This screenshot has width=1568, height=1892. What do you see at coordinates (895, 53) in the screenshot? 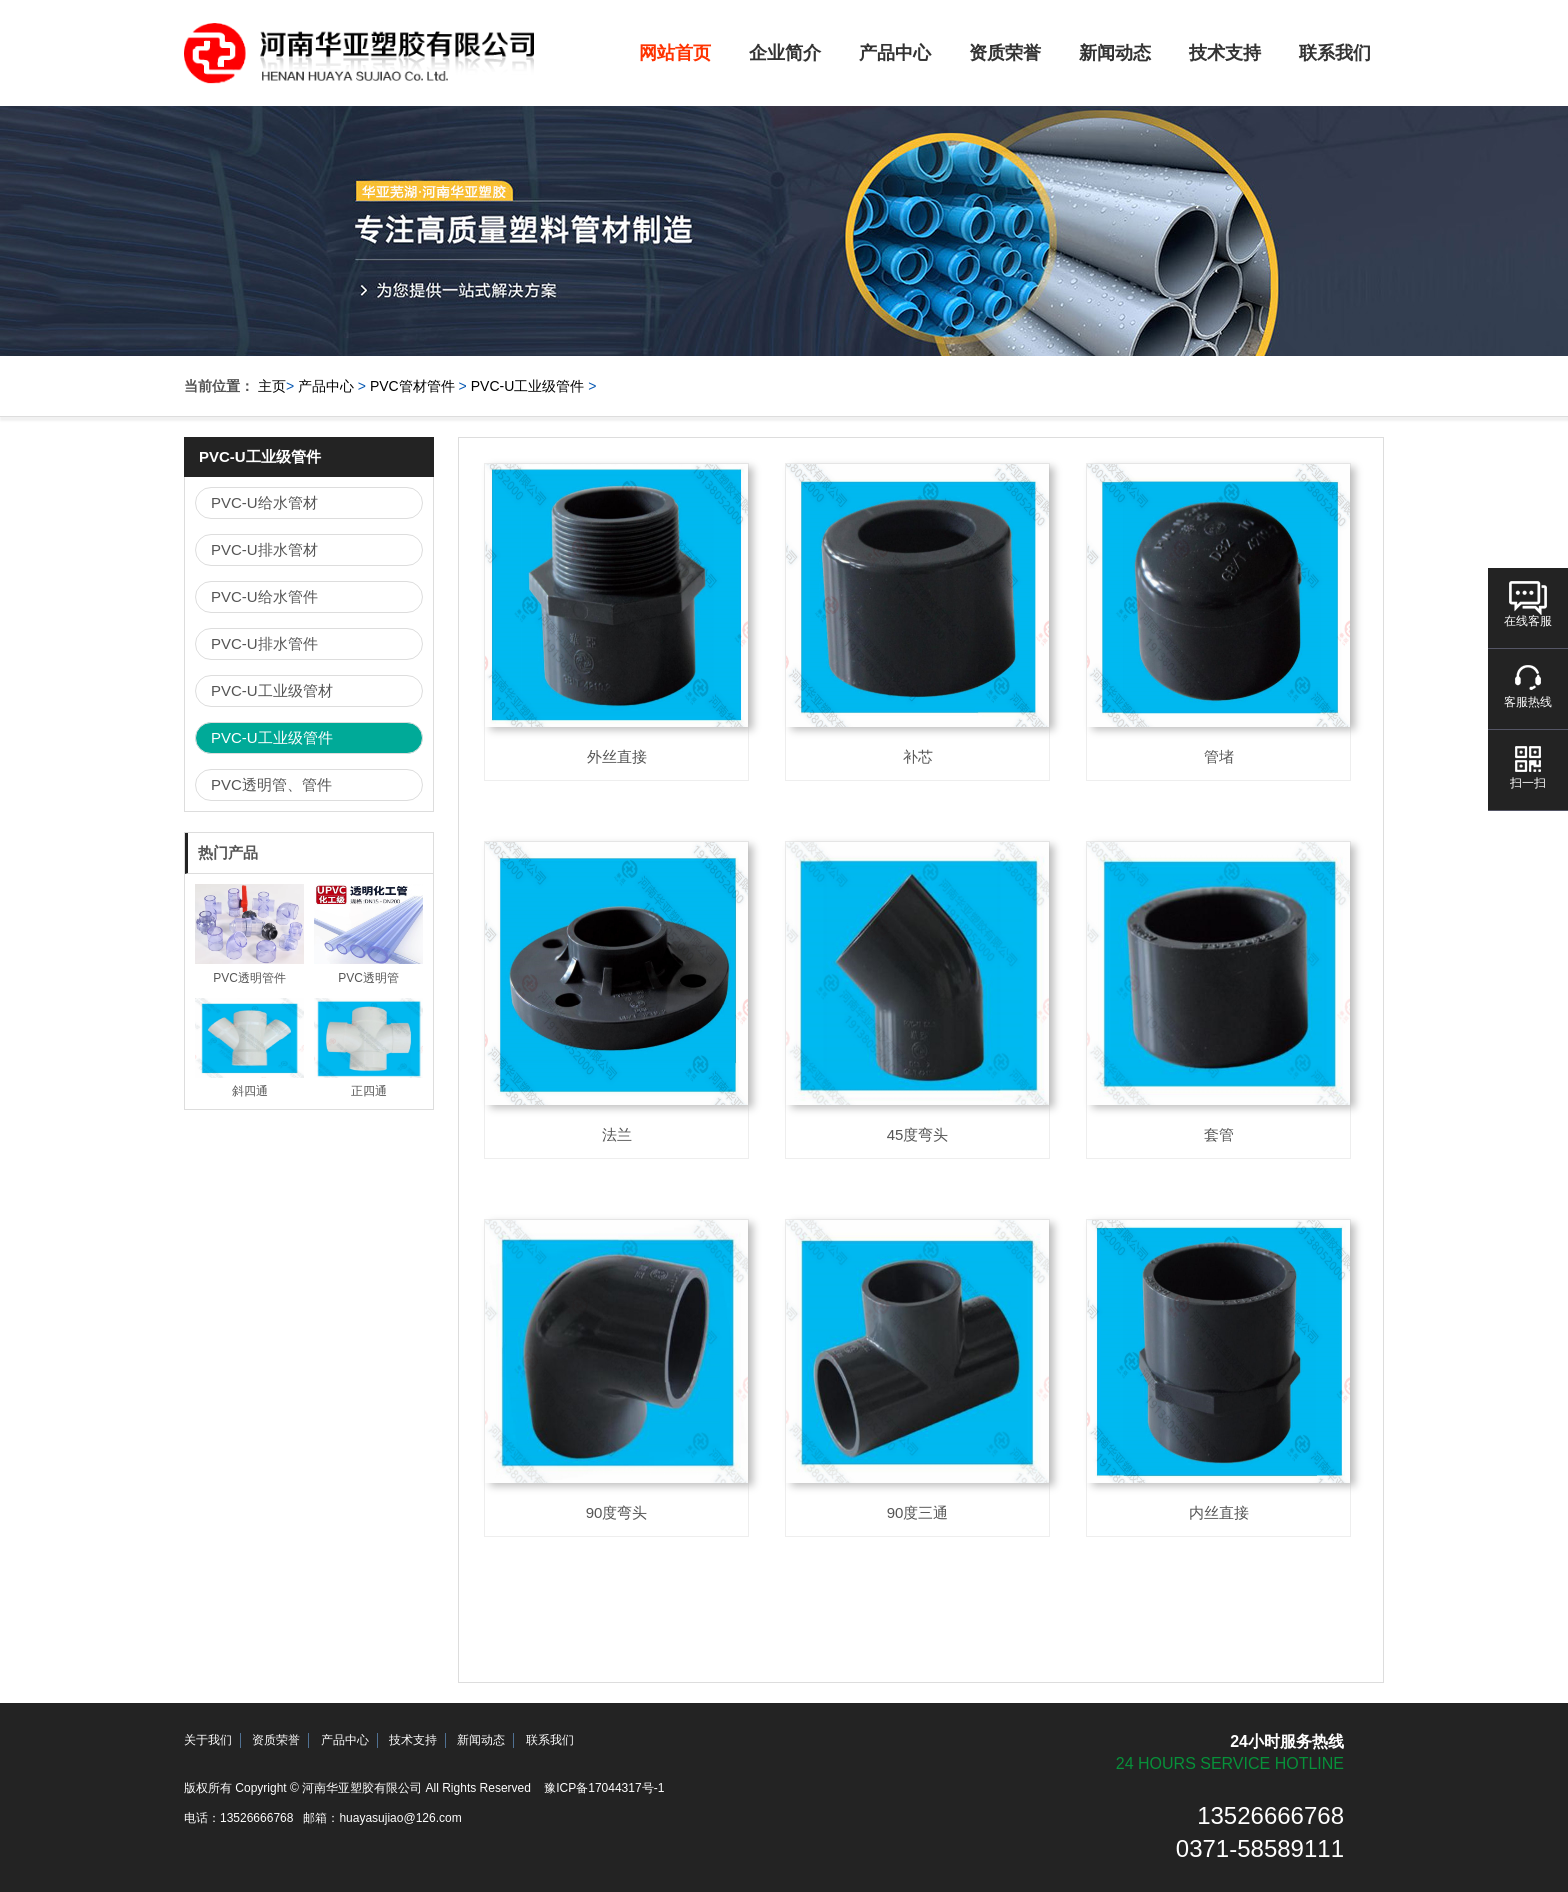
I see `产品中心` at bounding box center [895, 53].